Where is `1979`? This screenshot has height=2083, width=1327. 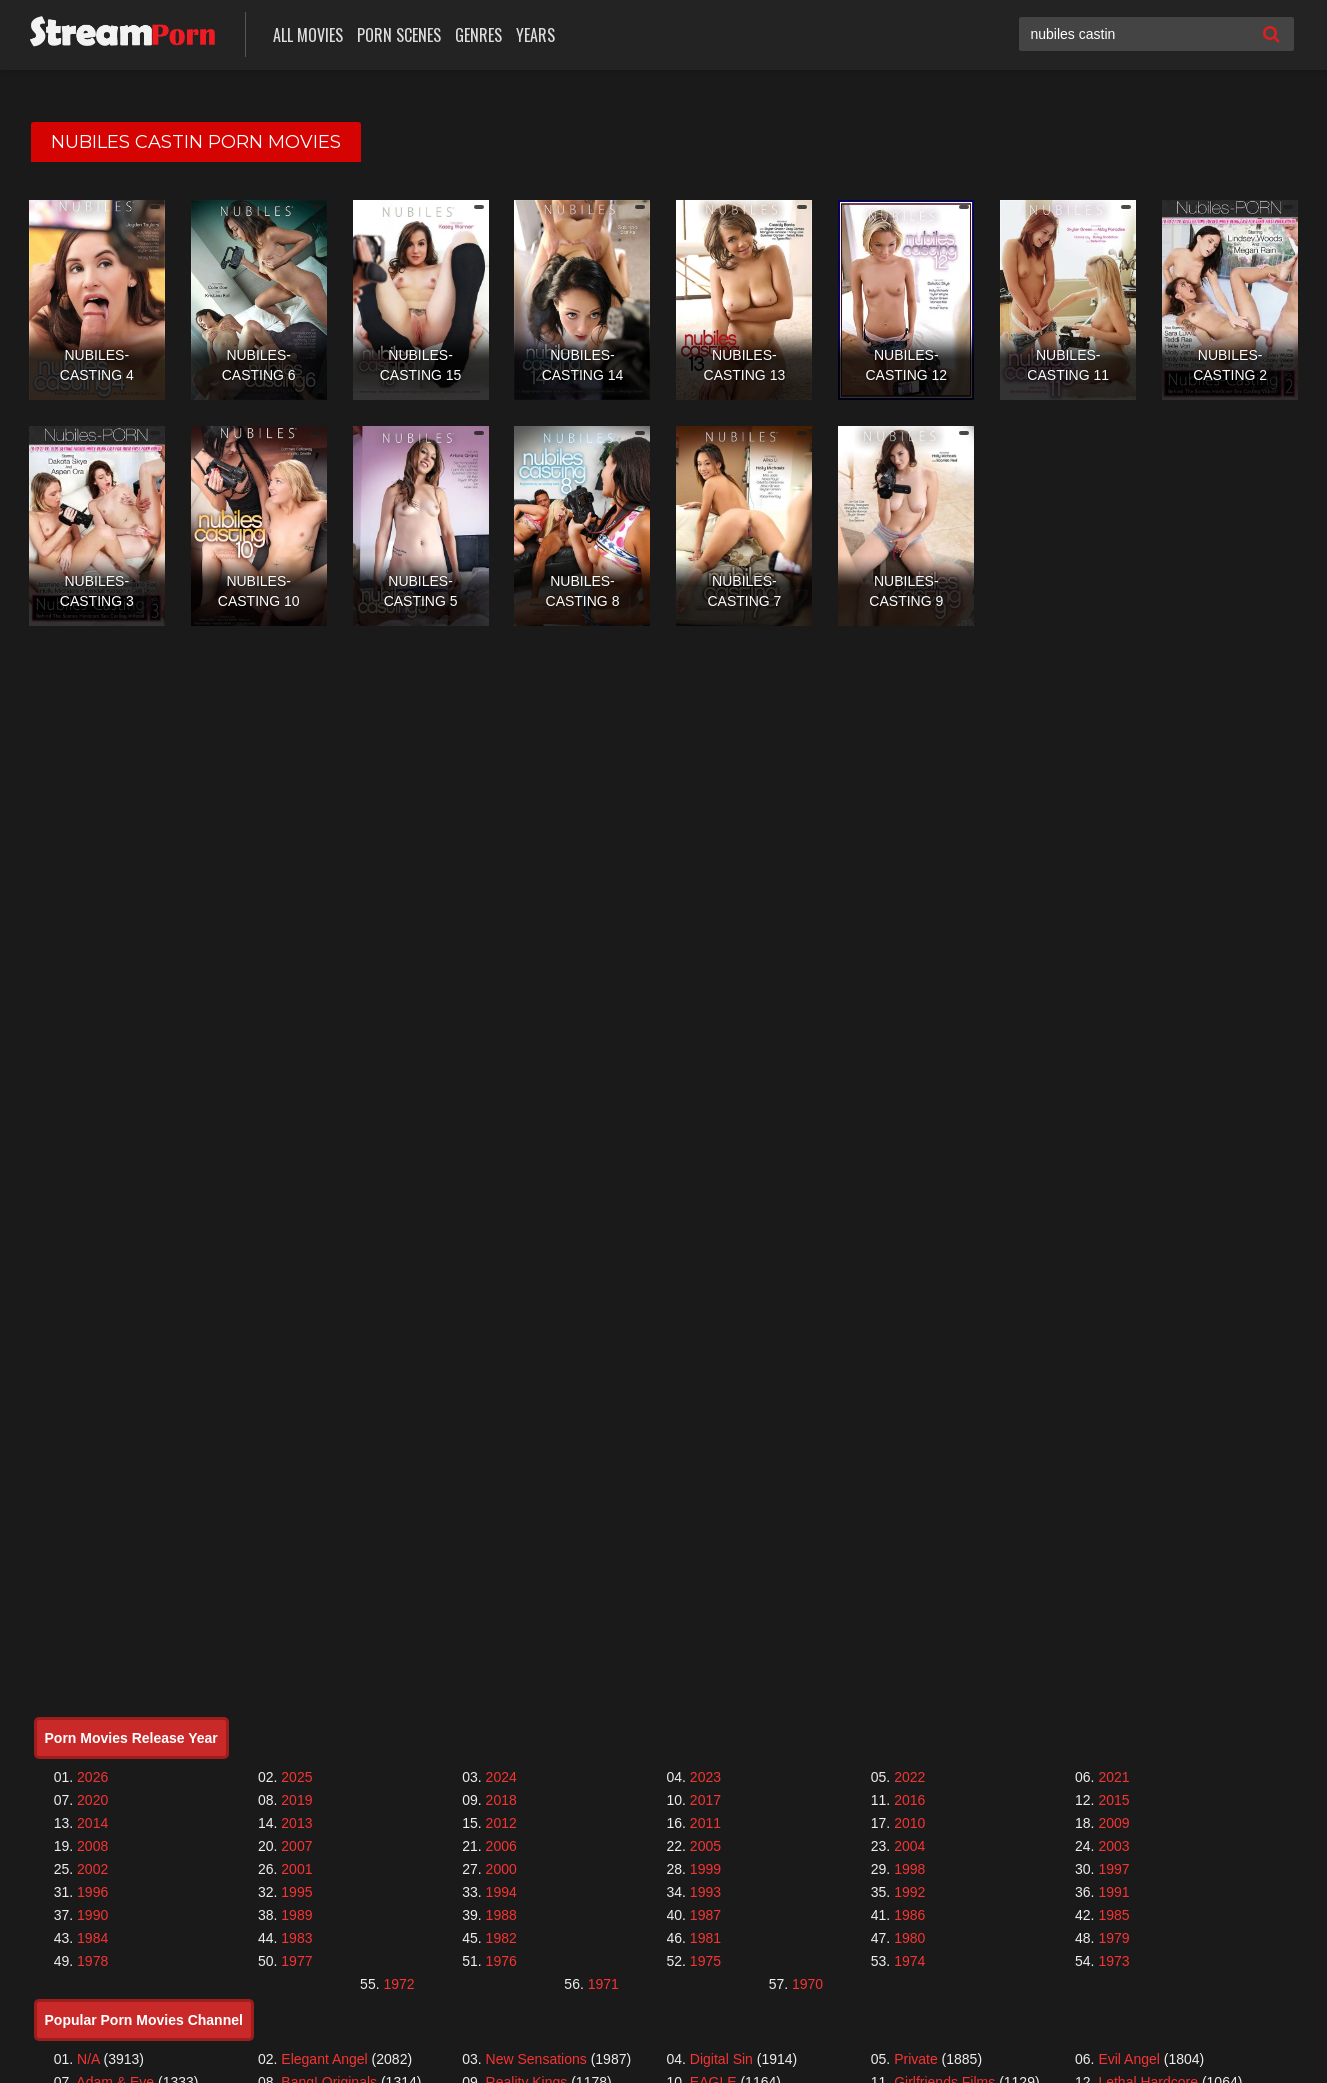 1979 is located at coordinates (1113, 1938).